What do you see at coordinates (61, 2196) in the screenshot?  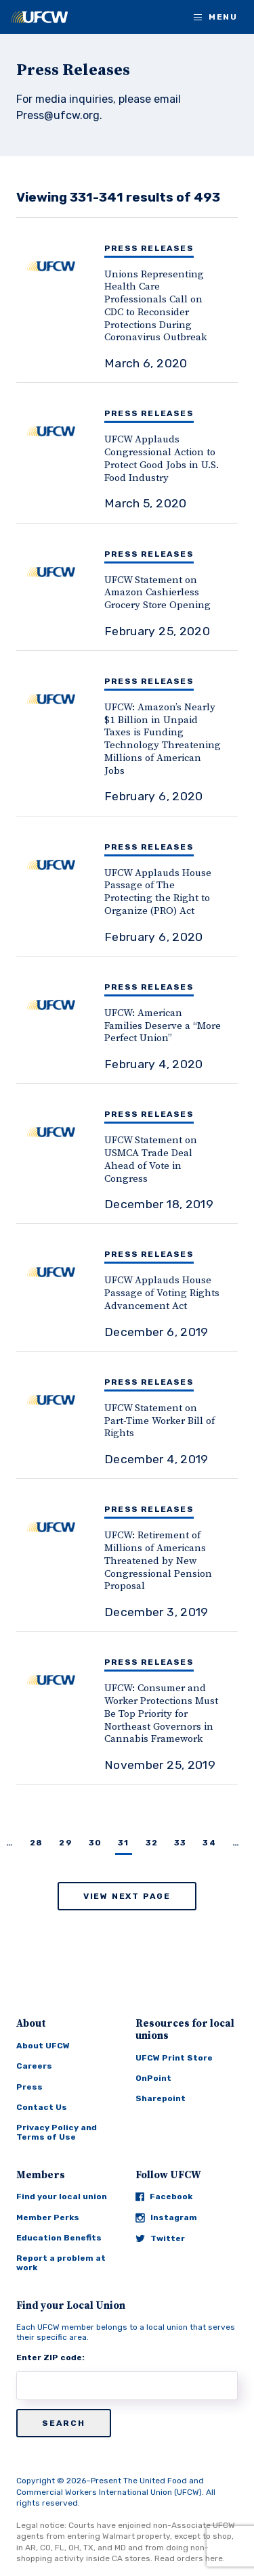 I see `Find your local union` at bounding box center [61, 2196].